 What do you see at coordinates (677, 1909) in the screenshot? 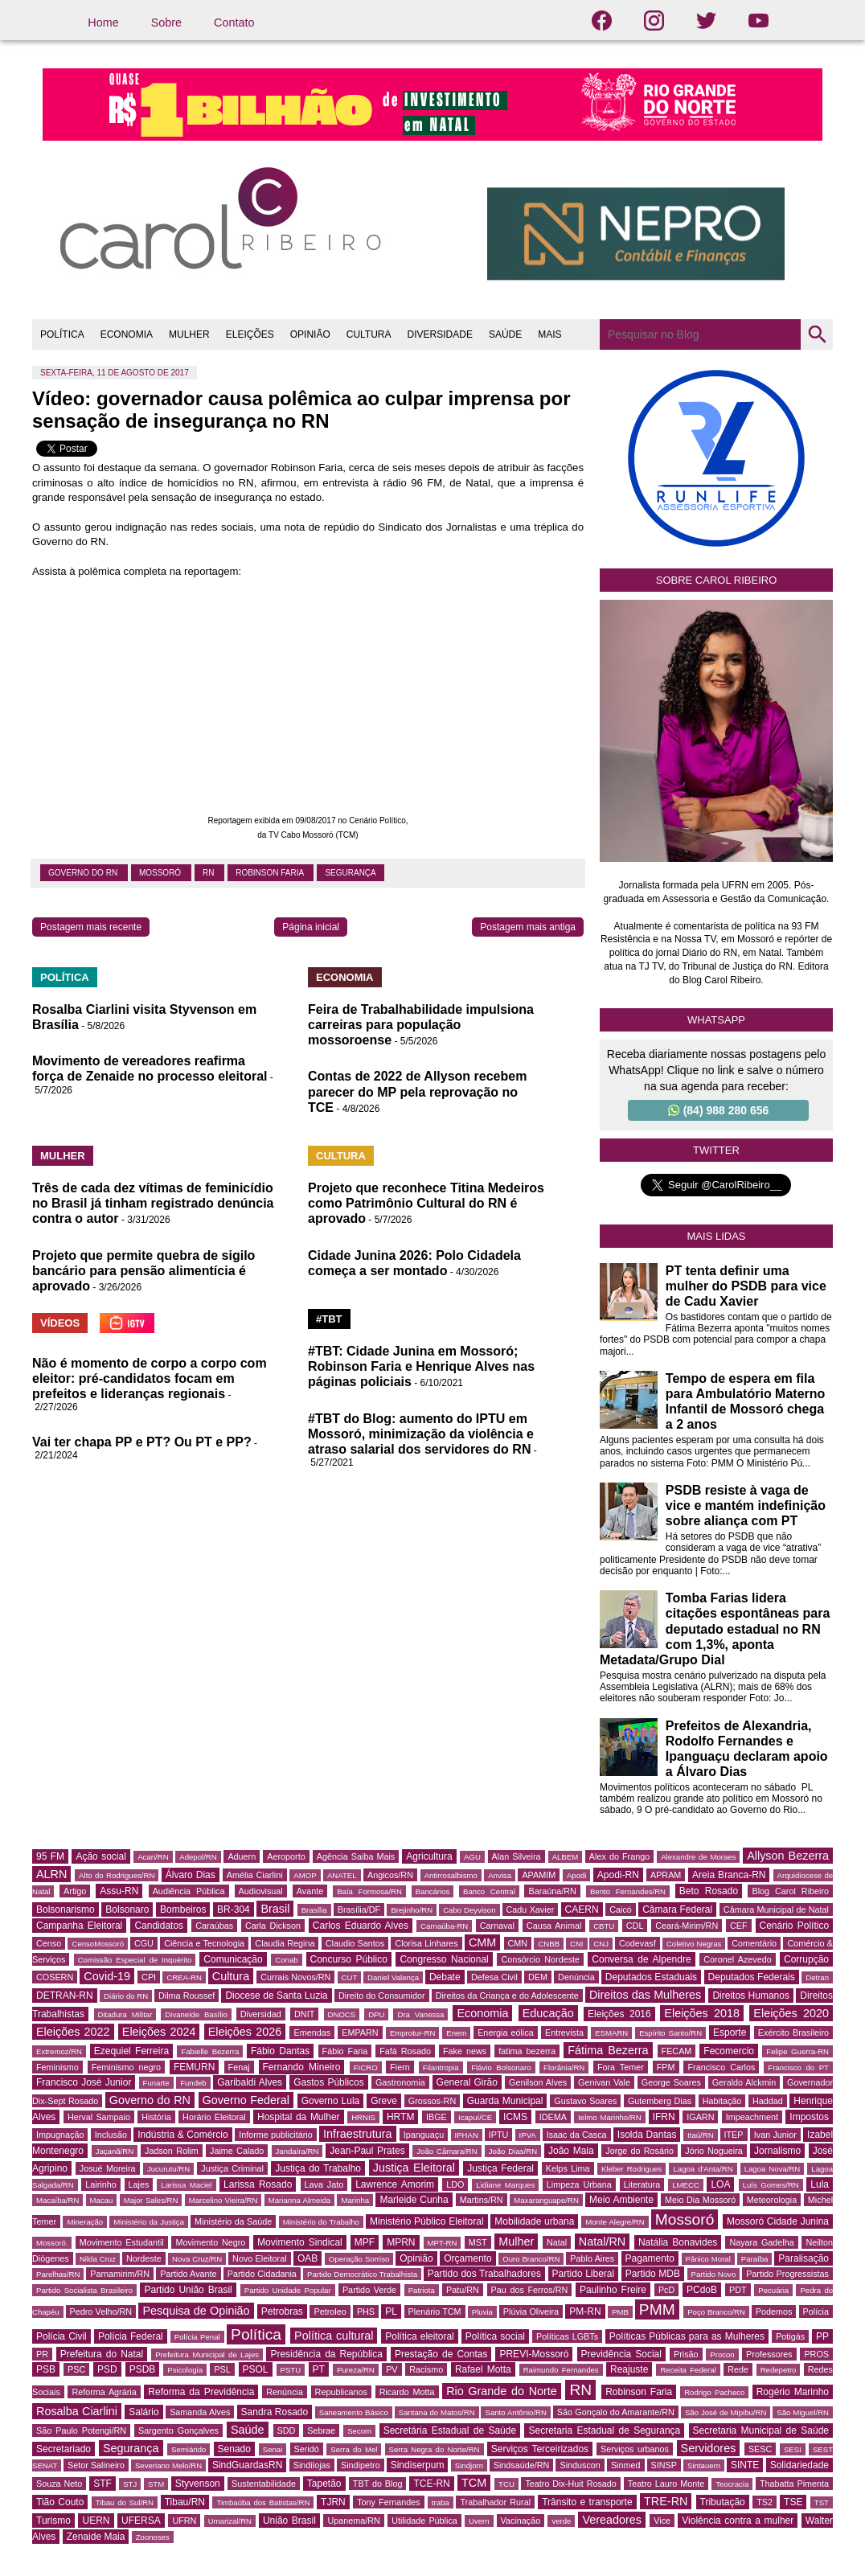
I see `Câmara Federal` at bounding box center [677, 1909].